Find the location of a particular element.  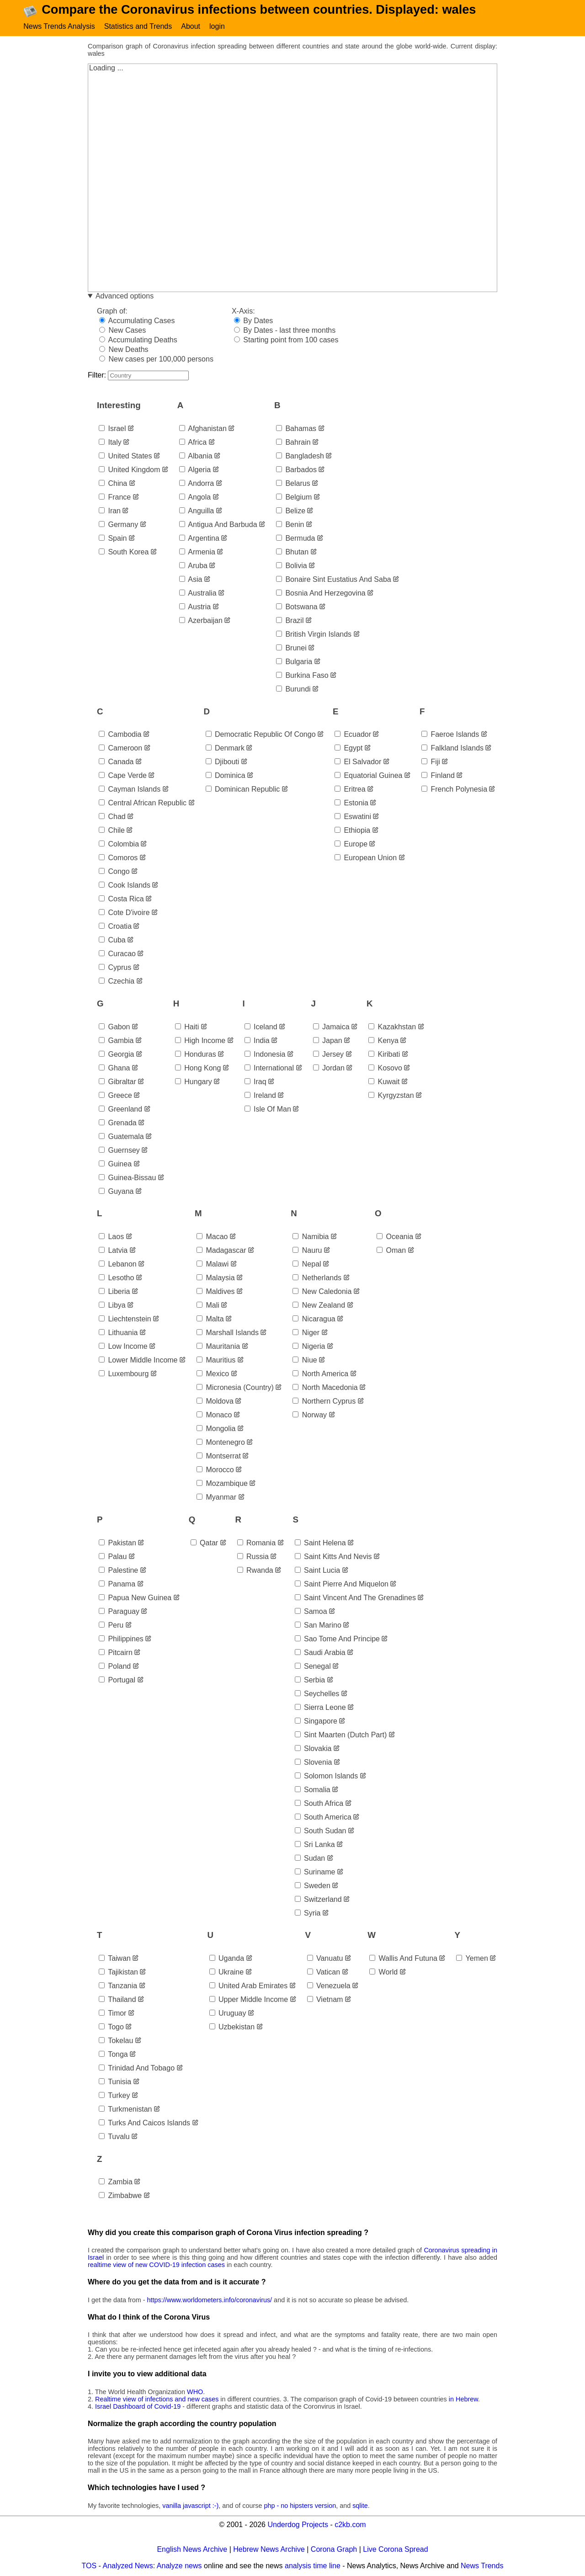

lebanon is located at coordinates (118, 1266).